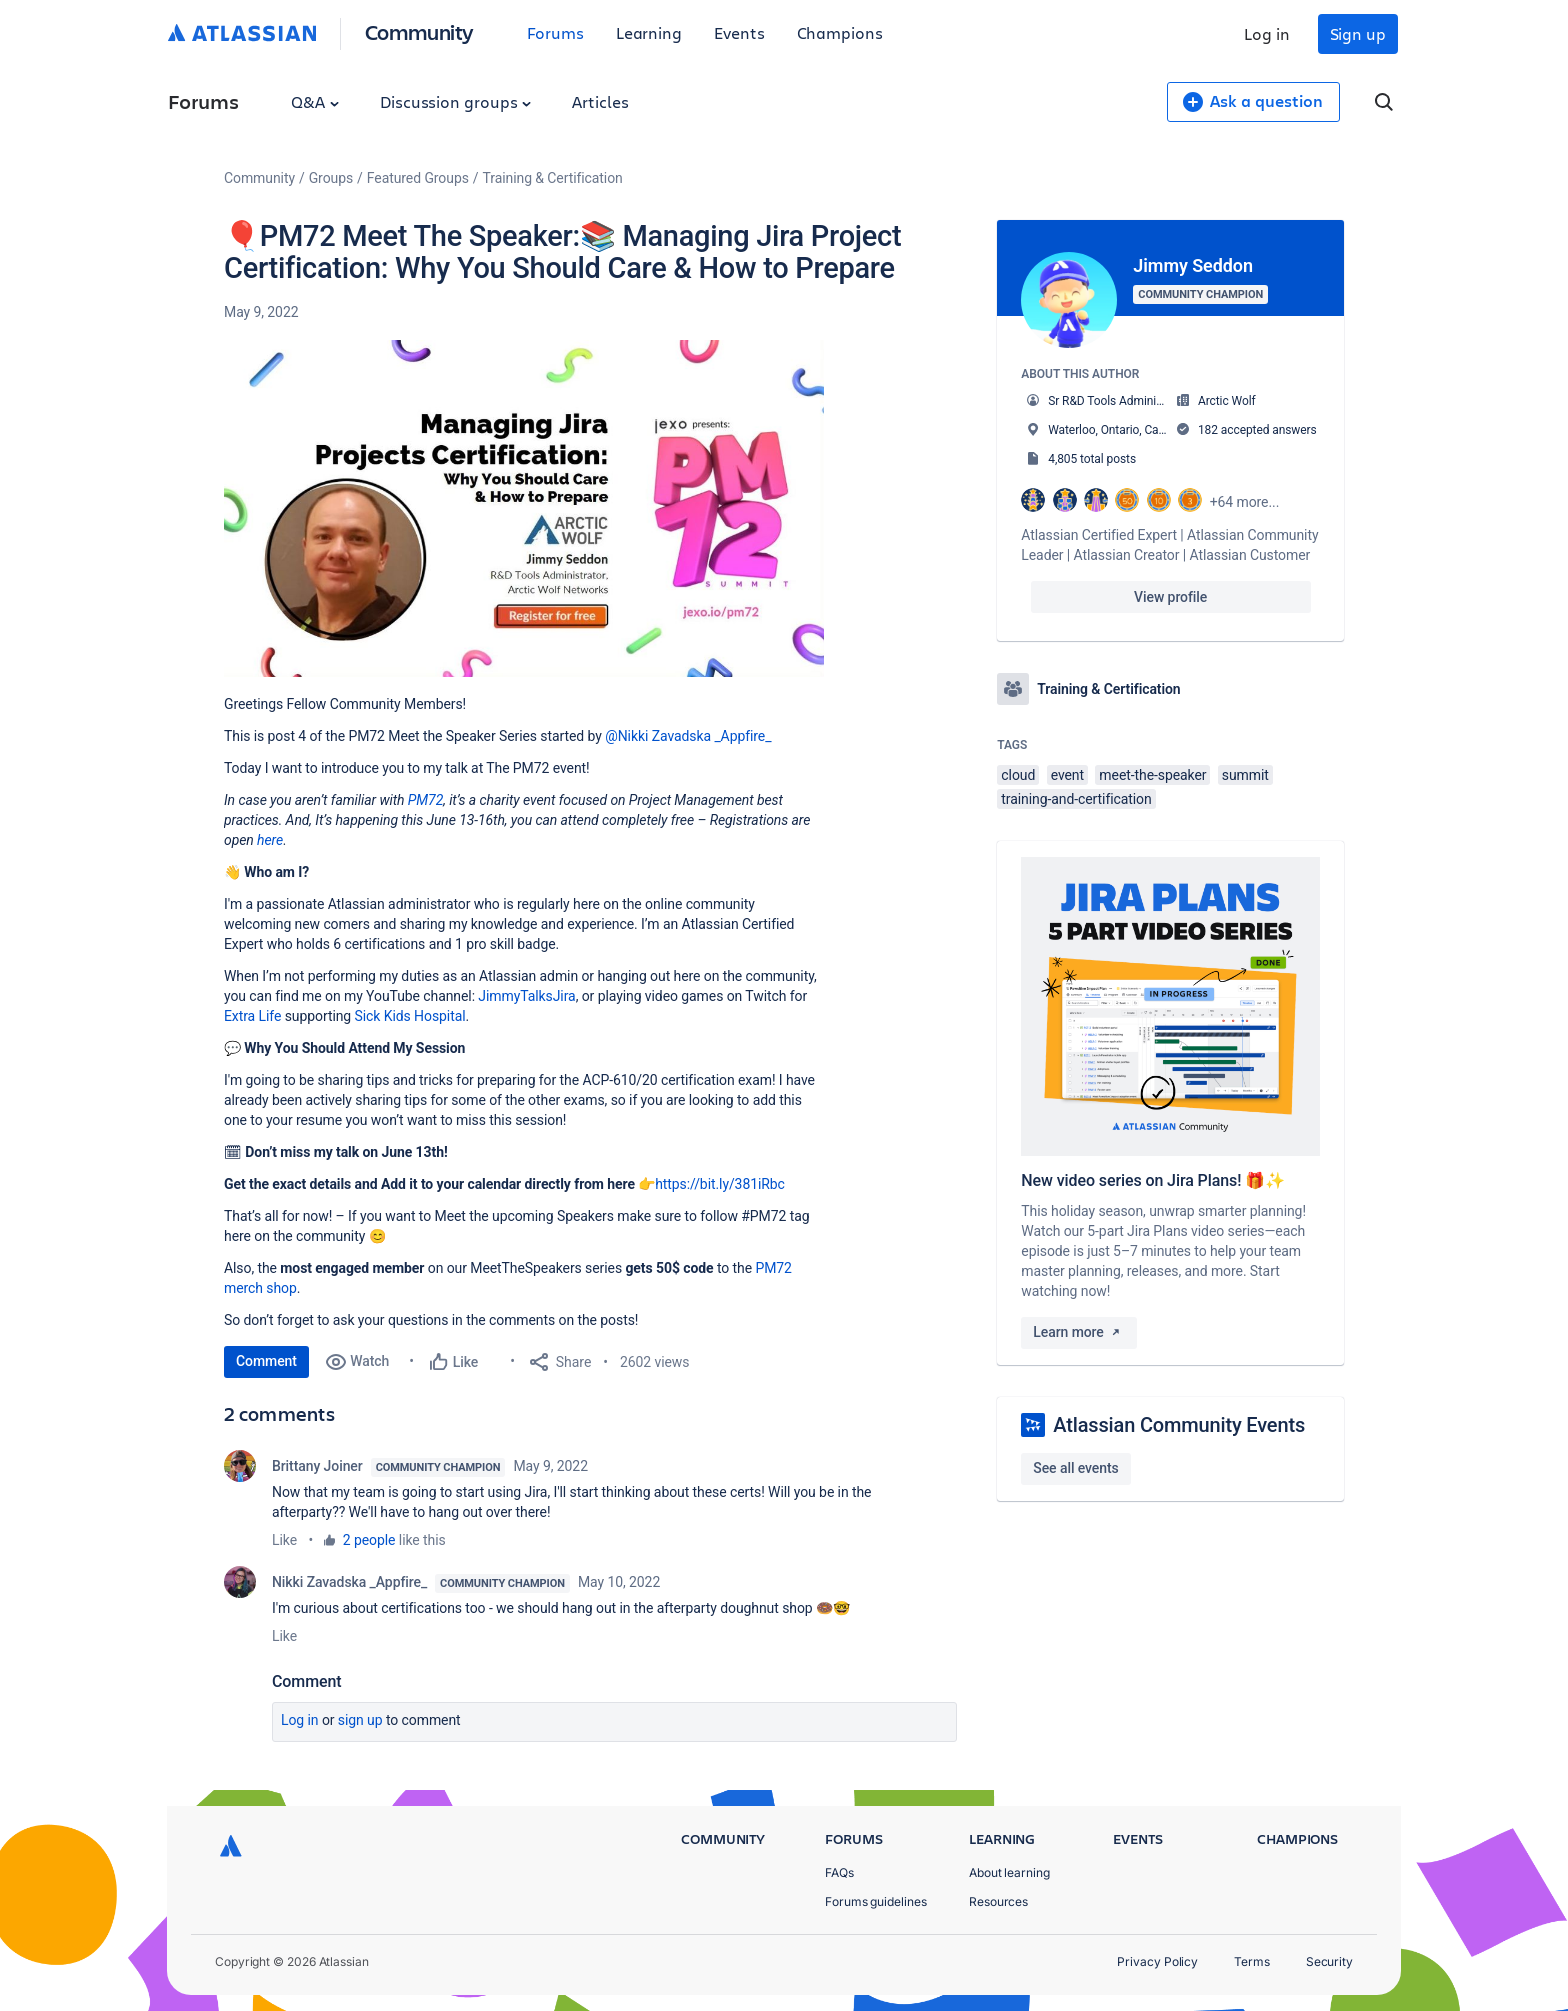 This screenshot has width=1568, height=2011. What do you see at coordinates (284, 1540) in the screenshot?
I see `Like` at bounding box center [284, 1540].